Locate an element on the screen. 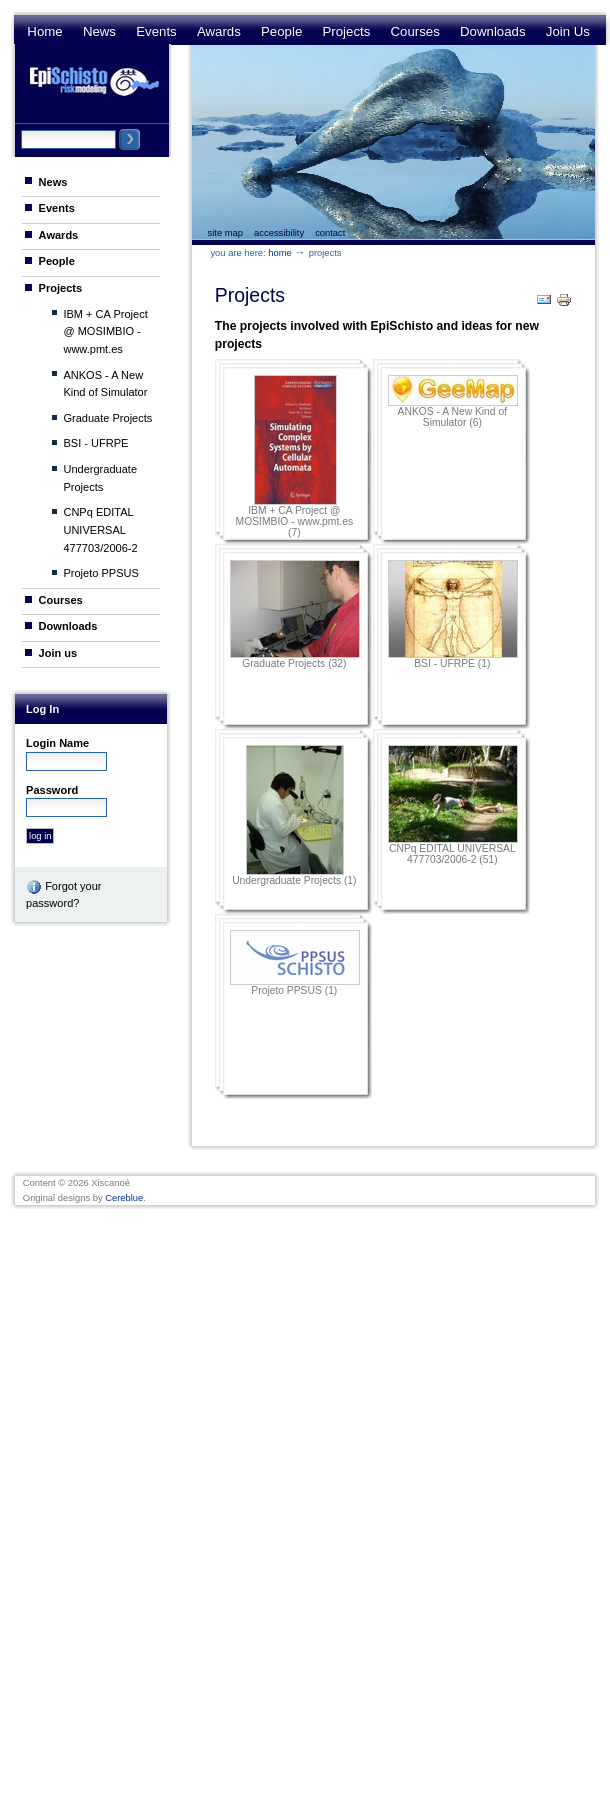 The width and height of the screenshot is (610, 1812). Undergraduate Projects is located at coordinates (100, 478).